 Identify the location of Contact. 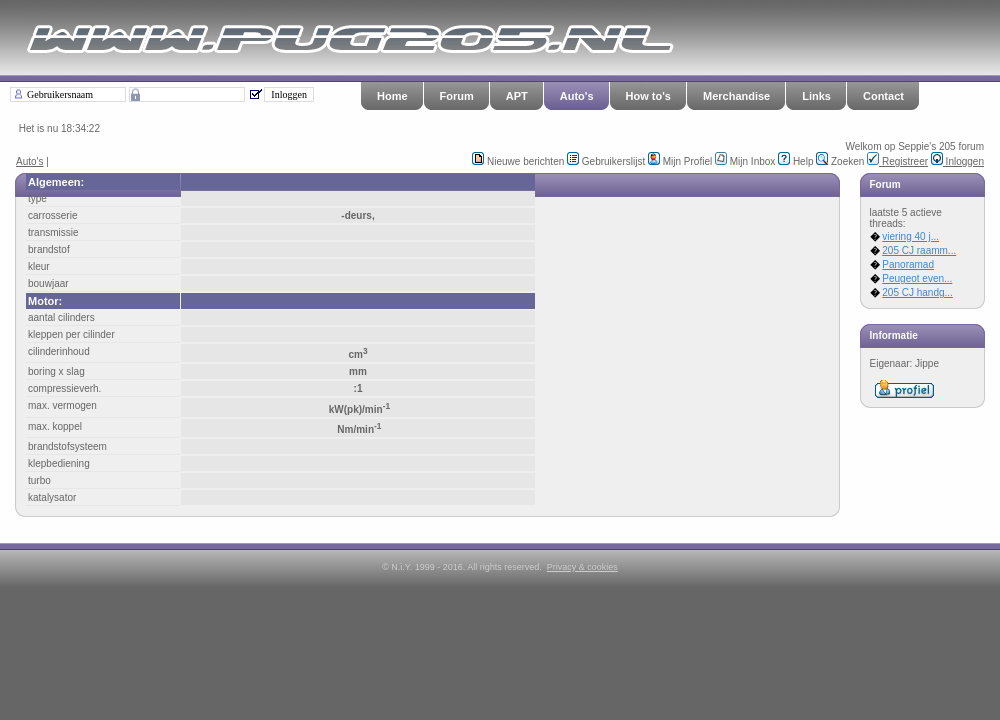
(883, 96).